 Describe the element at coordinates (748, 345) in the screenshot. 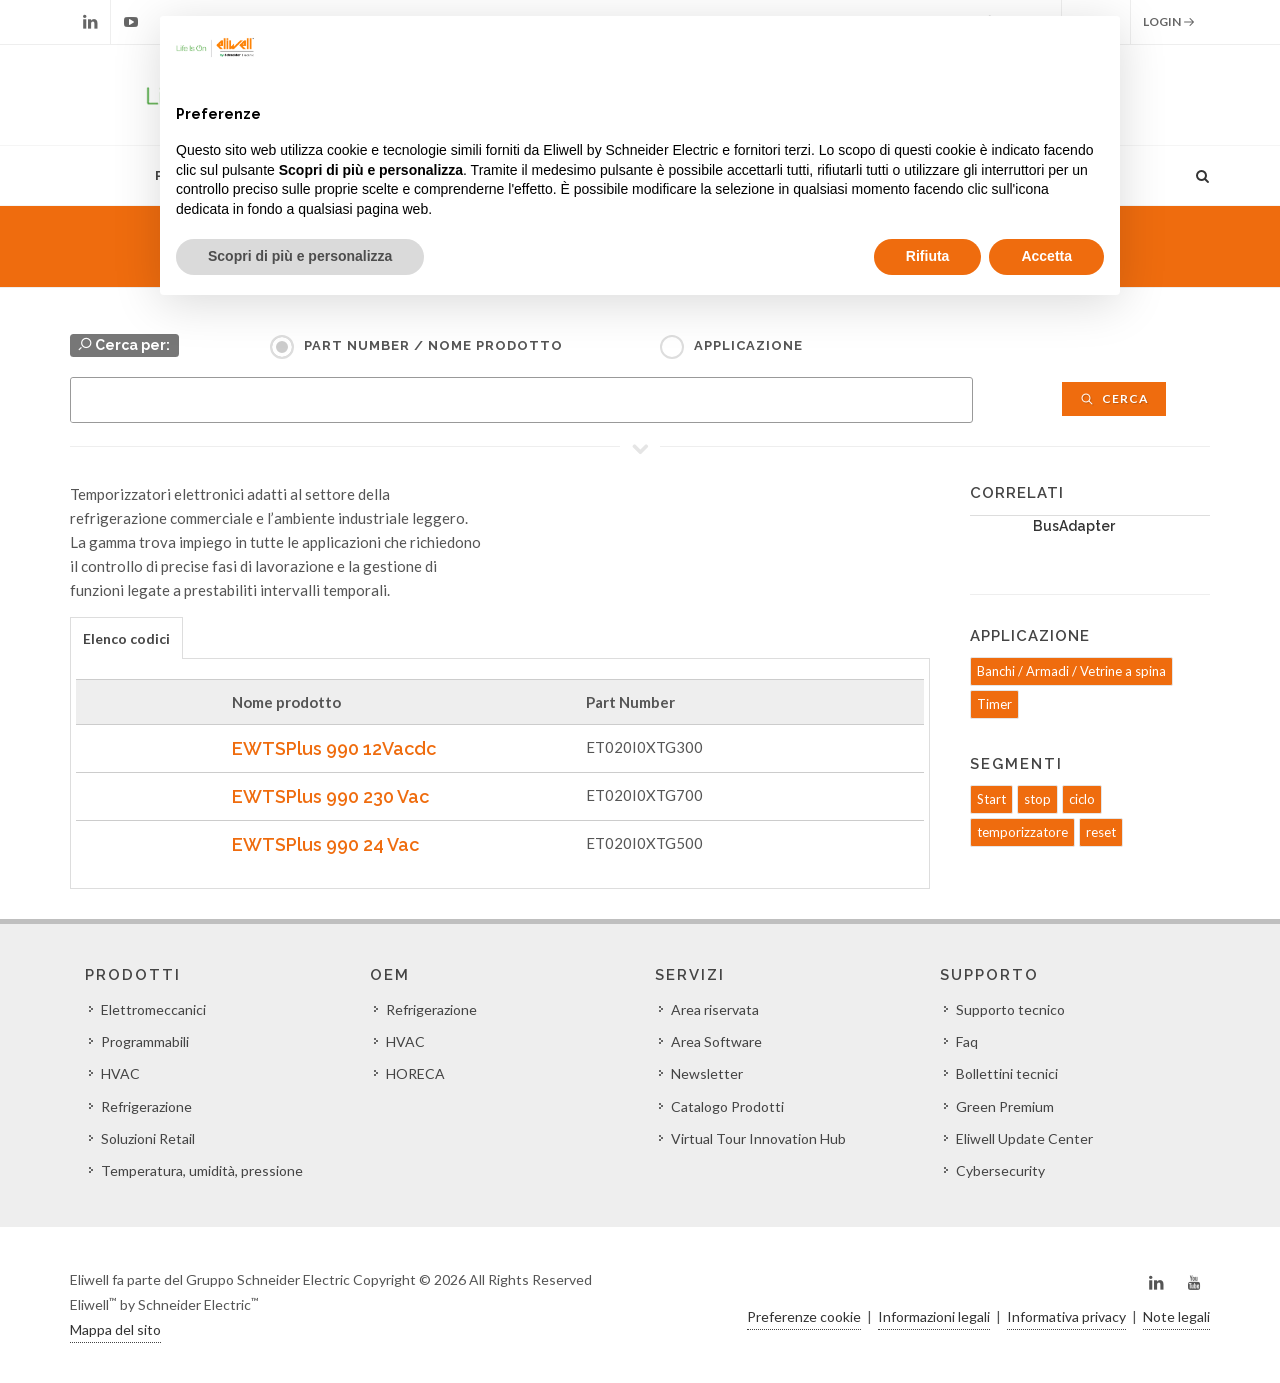

I see `Applicazione` at that location.